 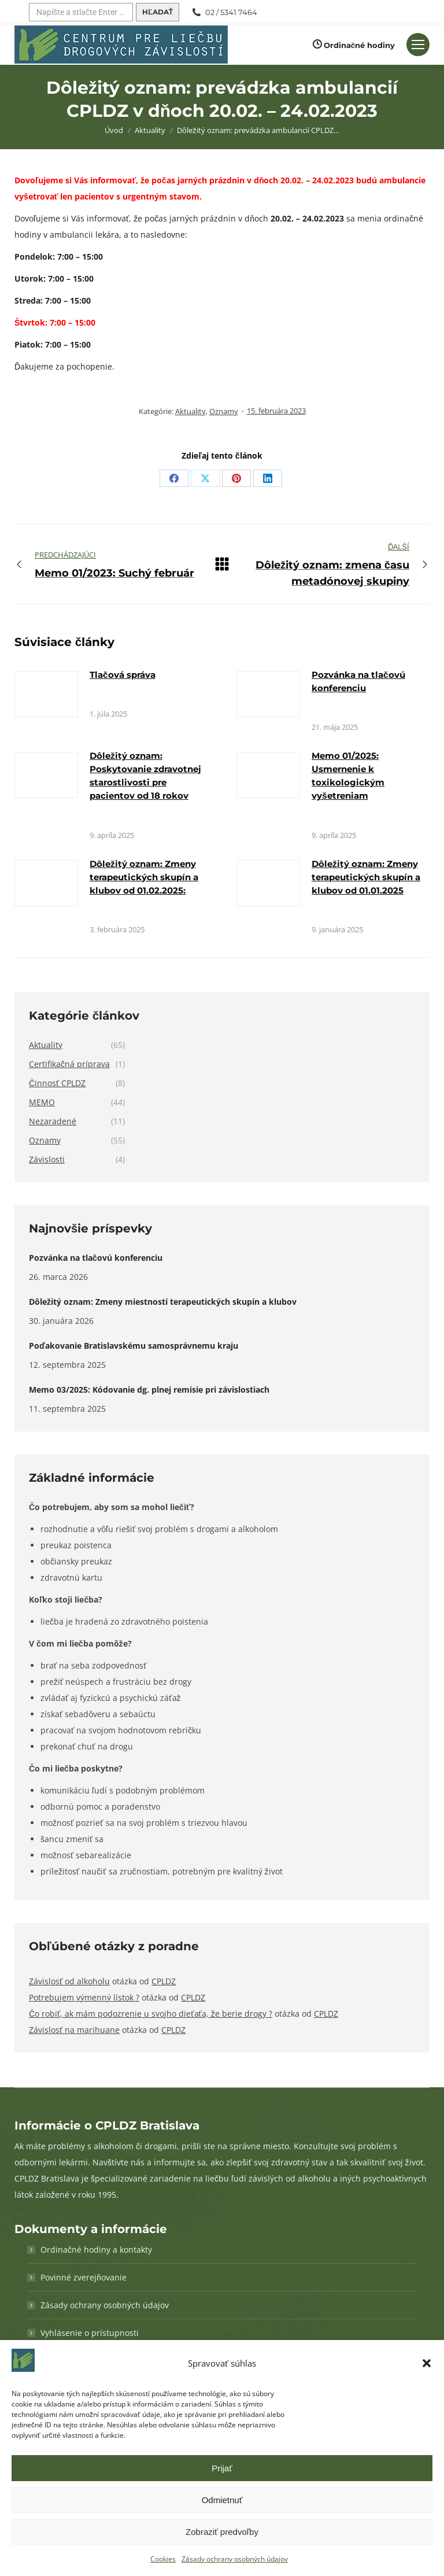 I want to click on CPLDZ, so click(x=163, y=1981).